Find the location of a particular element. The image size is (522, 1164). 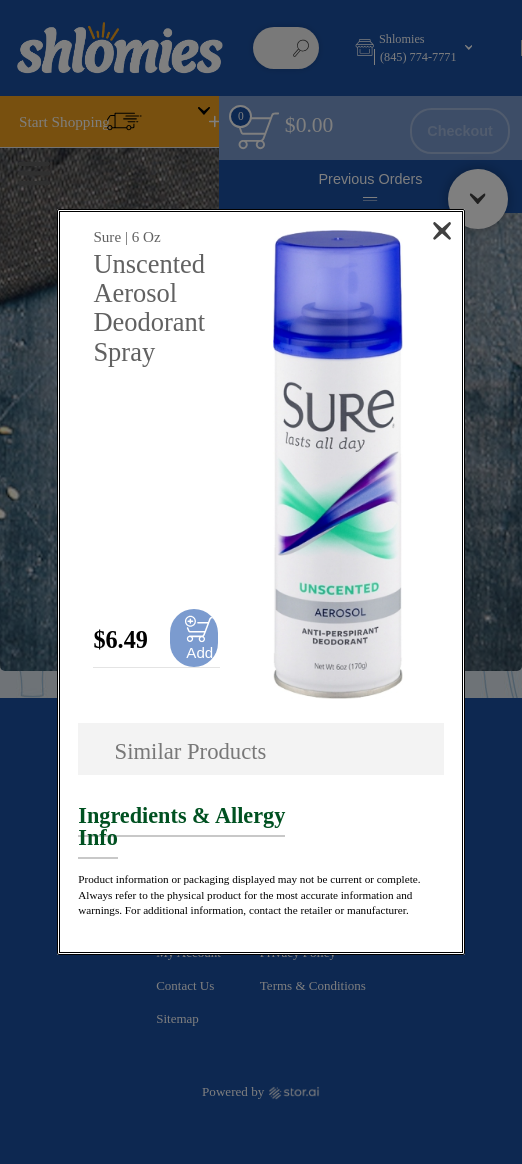

[Add to cart Unscented Aerosol Deodorant Spray] is located at coordinates (194, 638).